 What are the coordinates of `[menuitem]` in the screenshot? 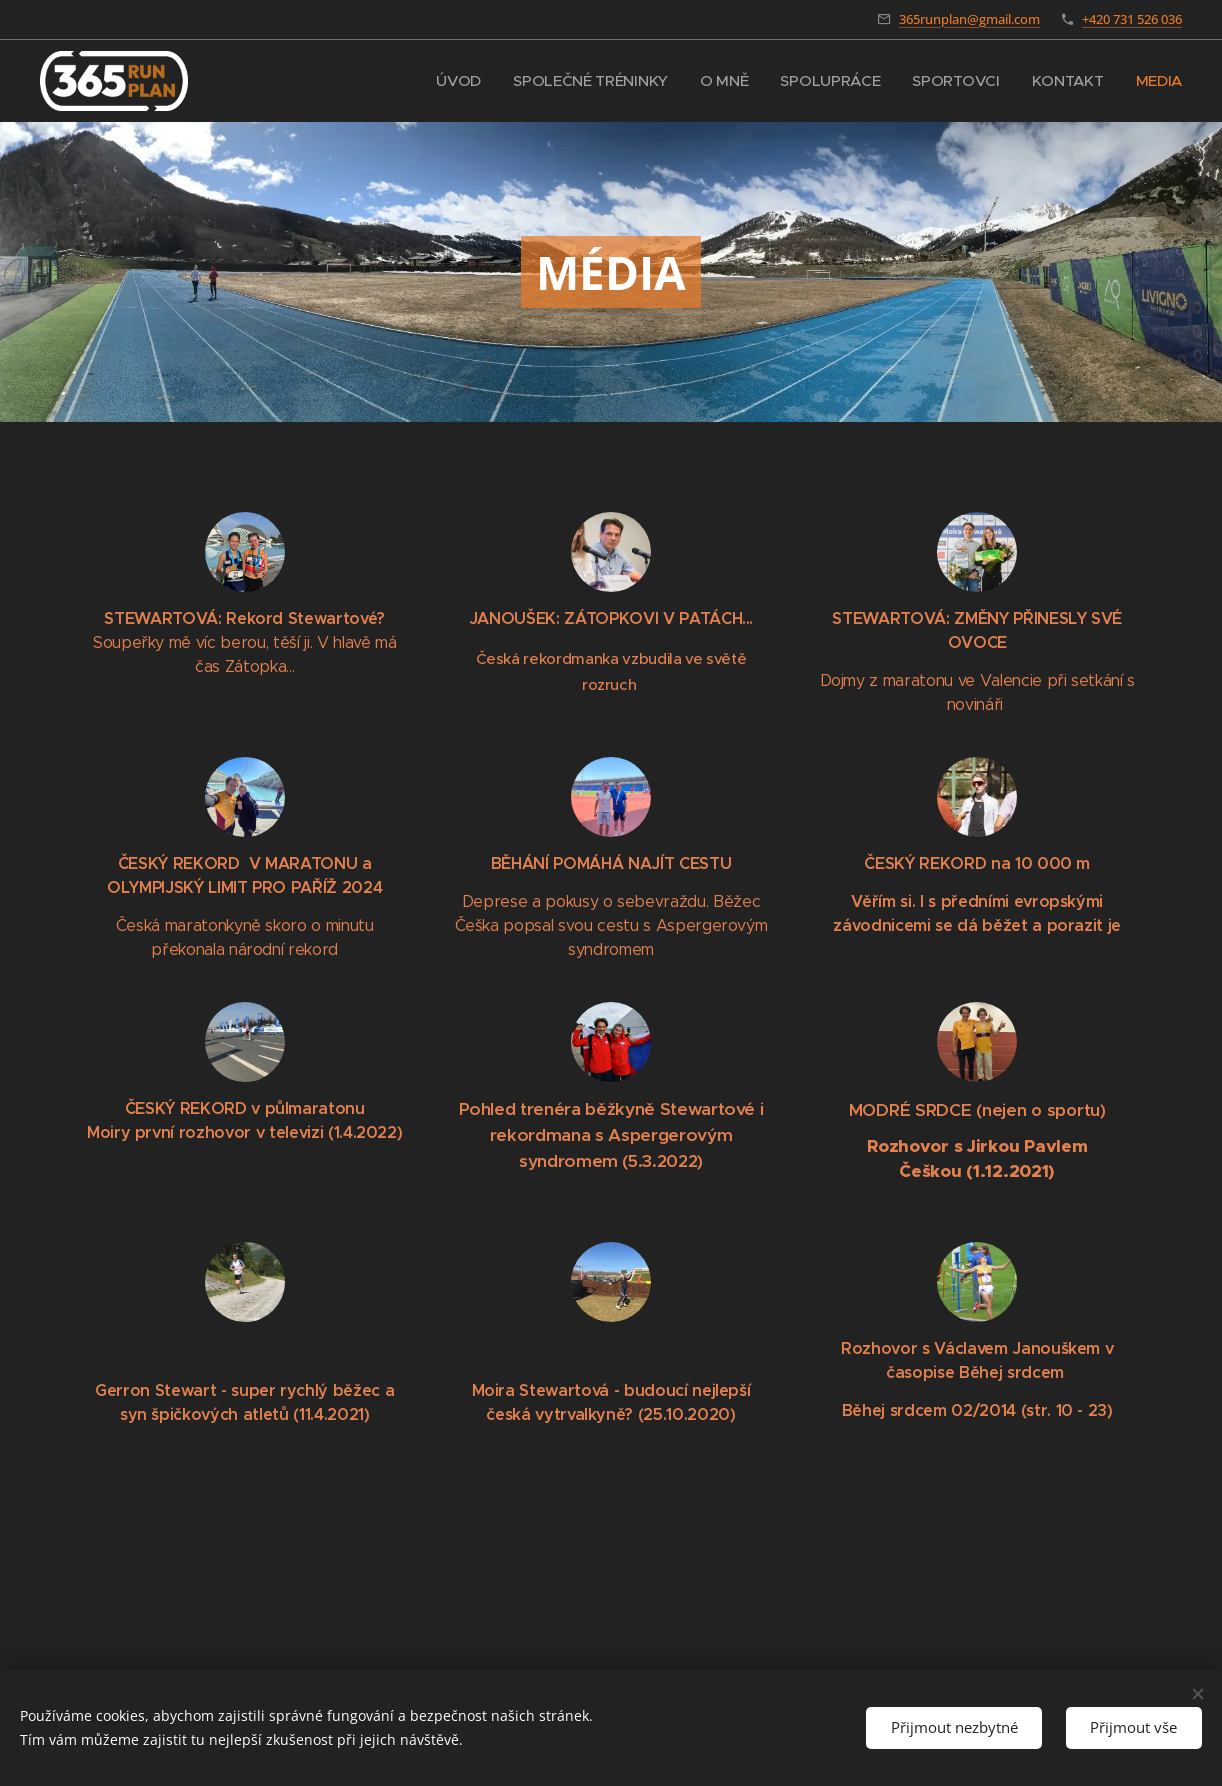 It's located at (447, 81).